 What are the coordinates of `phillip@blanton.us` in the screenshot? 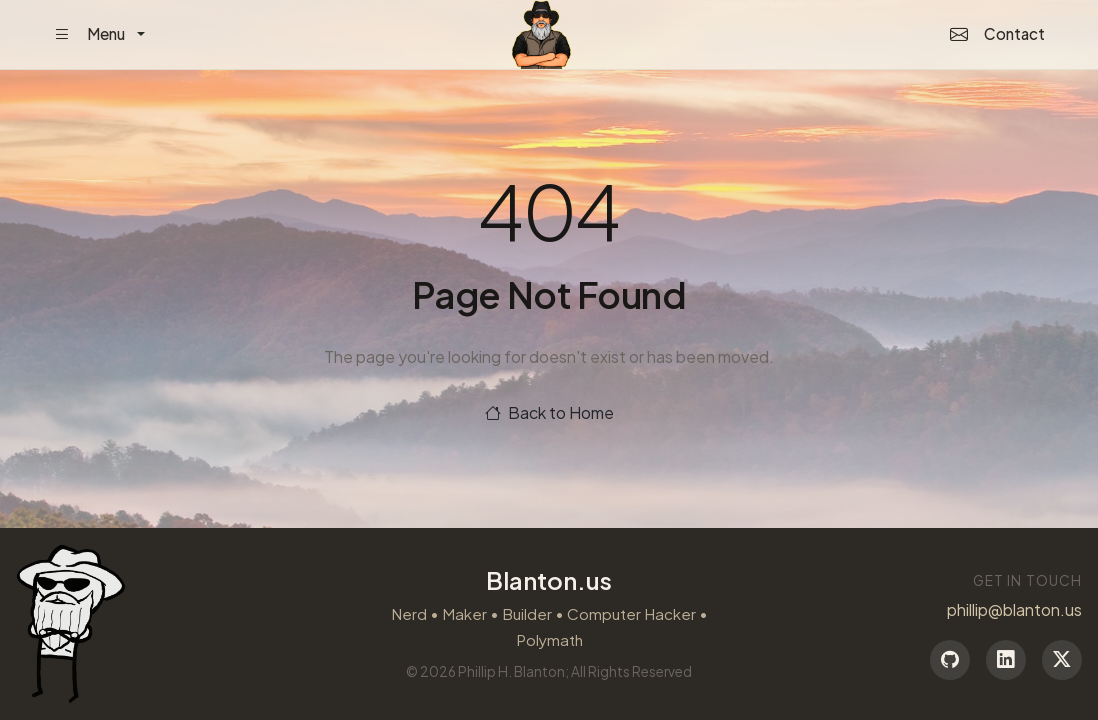 It's located at (1014, 609).